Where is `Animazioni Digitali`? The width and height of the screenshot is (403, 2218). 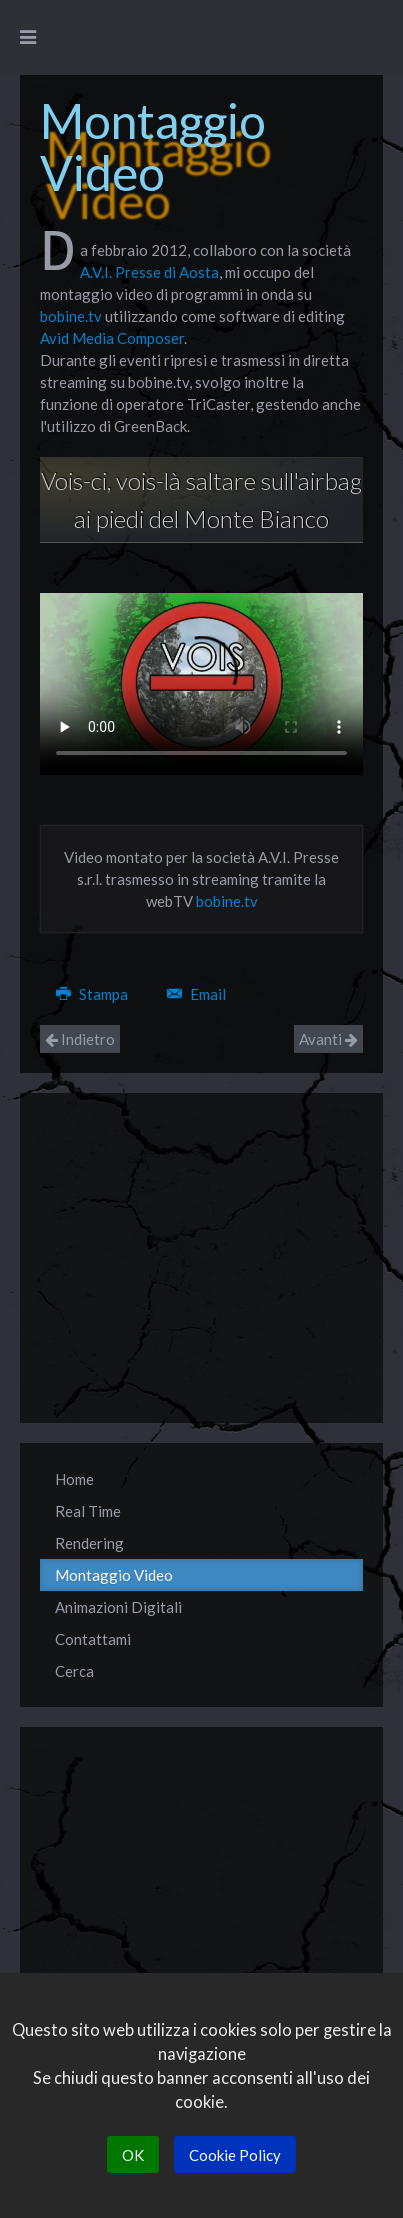 Animazioni Digitali is located at coordinates (118, 1607).